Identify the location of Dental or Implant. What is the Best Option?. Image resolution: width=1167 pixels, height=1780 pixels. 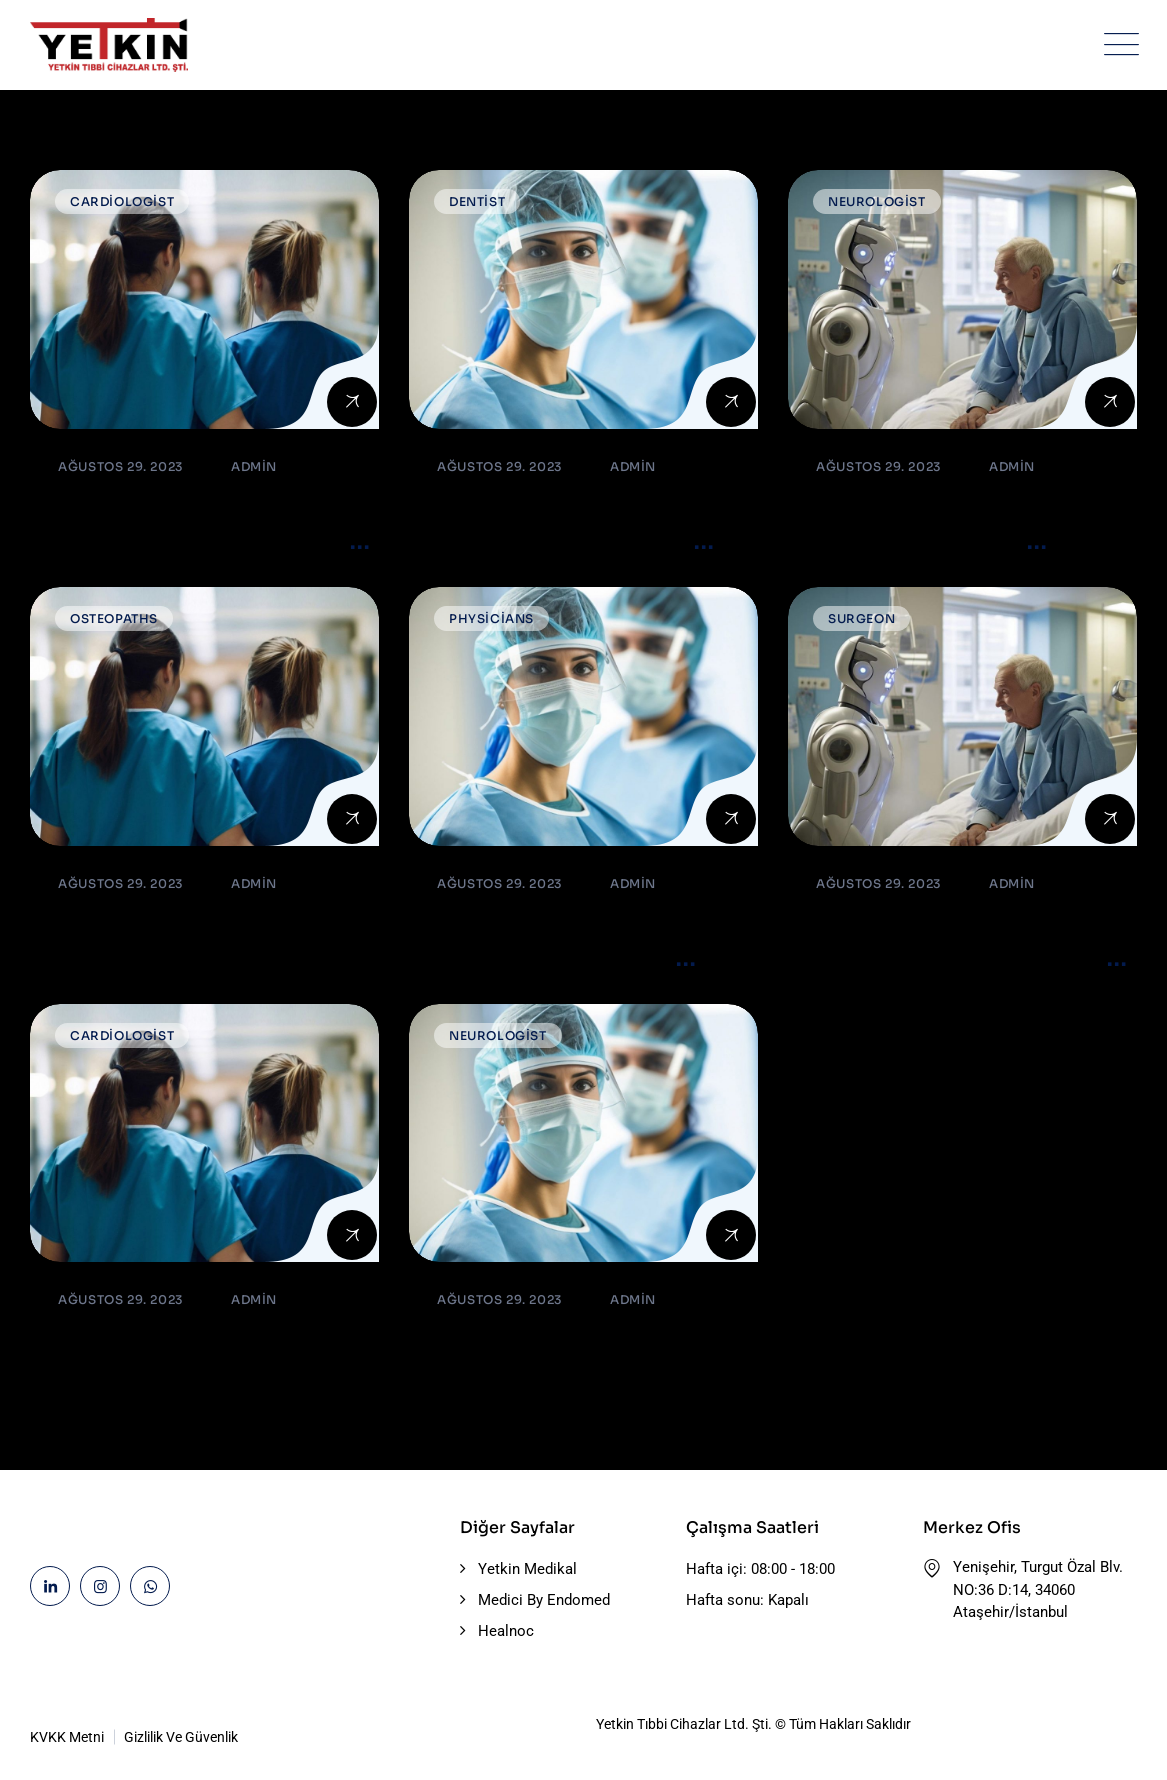
(200, 1357).